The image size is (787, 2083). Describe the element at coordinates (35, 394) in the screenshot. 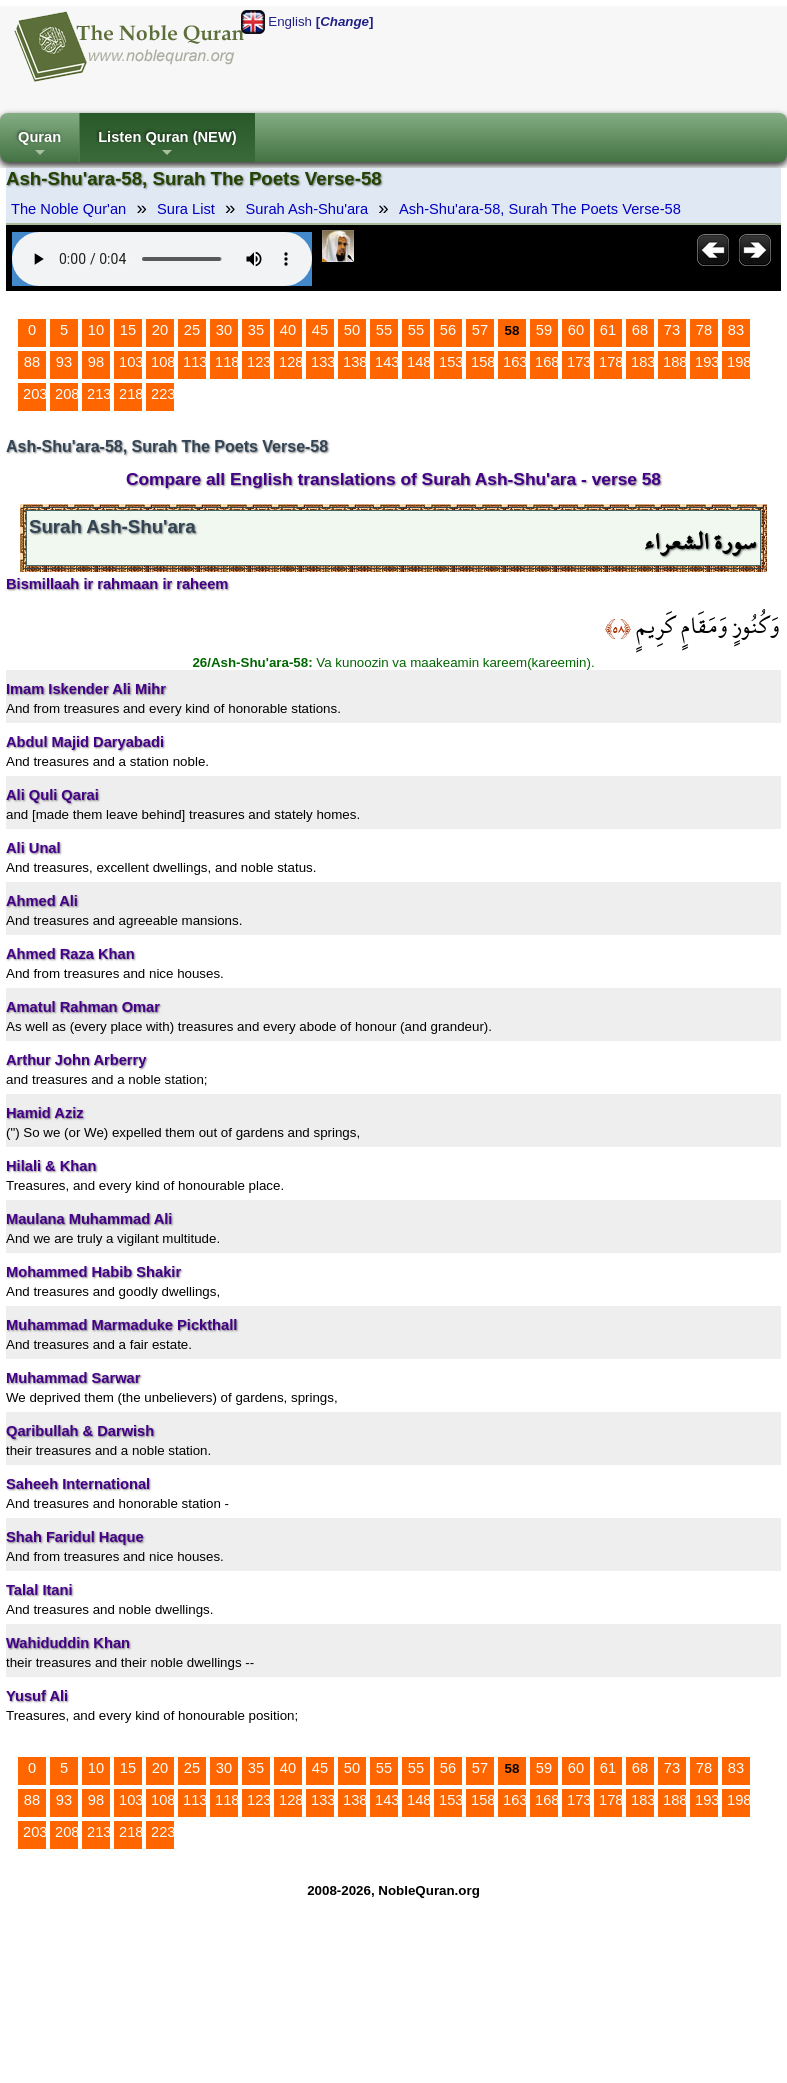

I see `203` at that location.